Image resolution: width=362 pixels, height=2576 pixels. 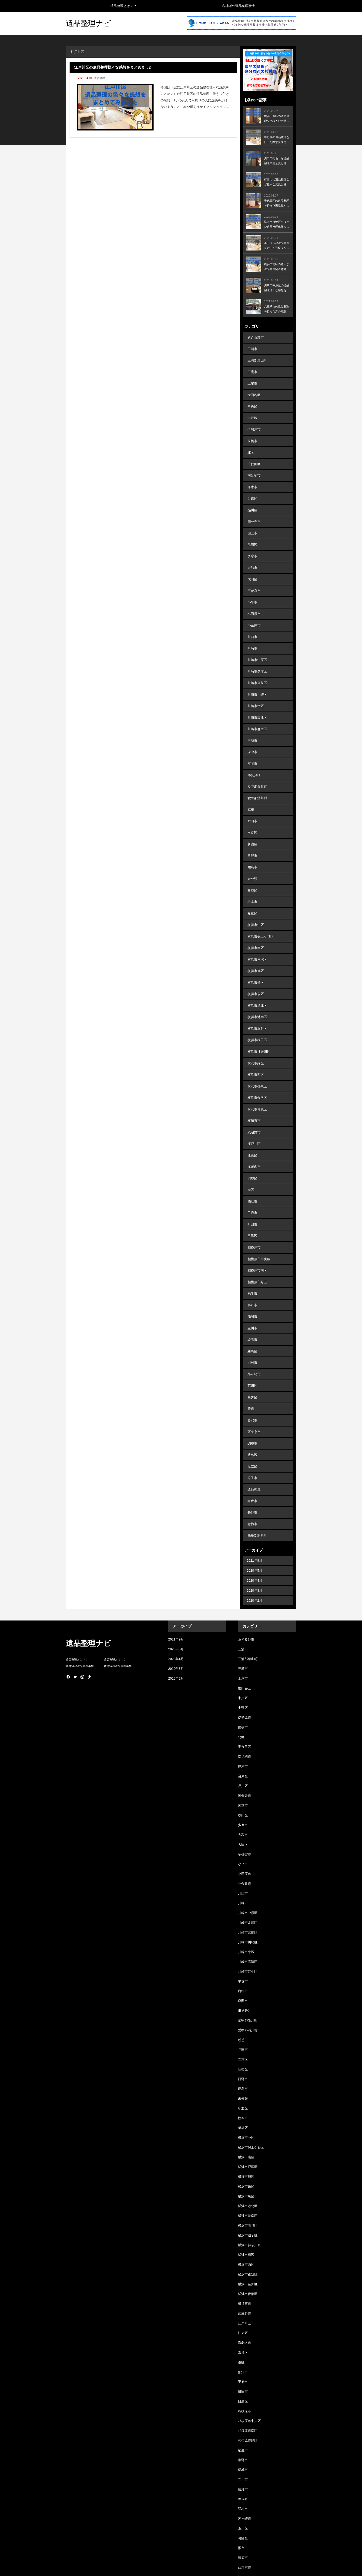 What do you see at coordinates (252, 566) in the screenshot?
I see `小平市` at bounding box center [252, 566].